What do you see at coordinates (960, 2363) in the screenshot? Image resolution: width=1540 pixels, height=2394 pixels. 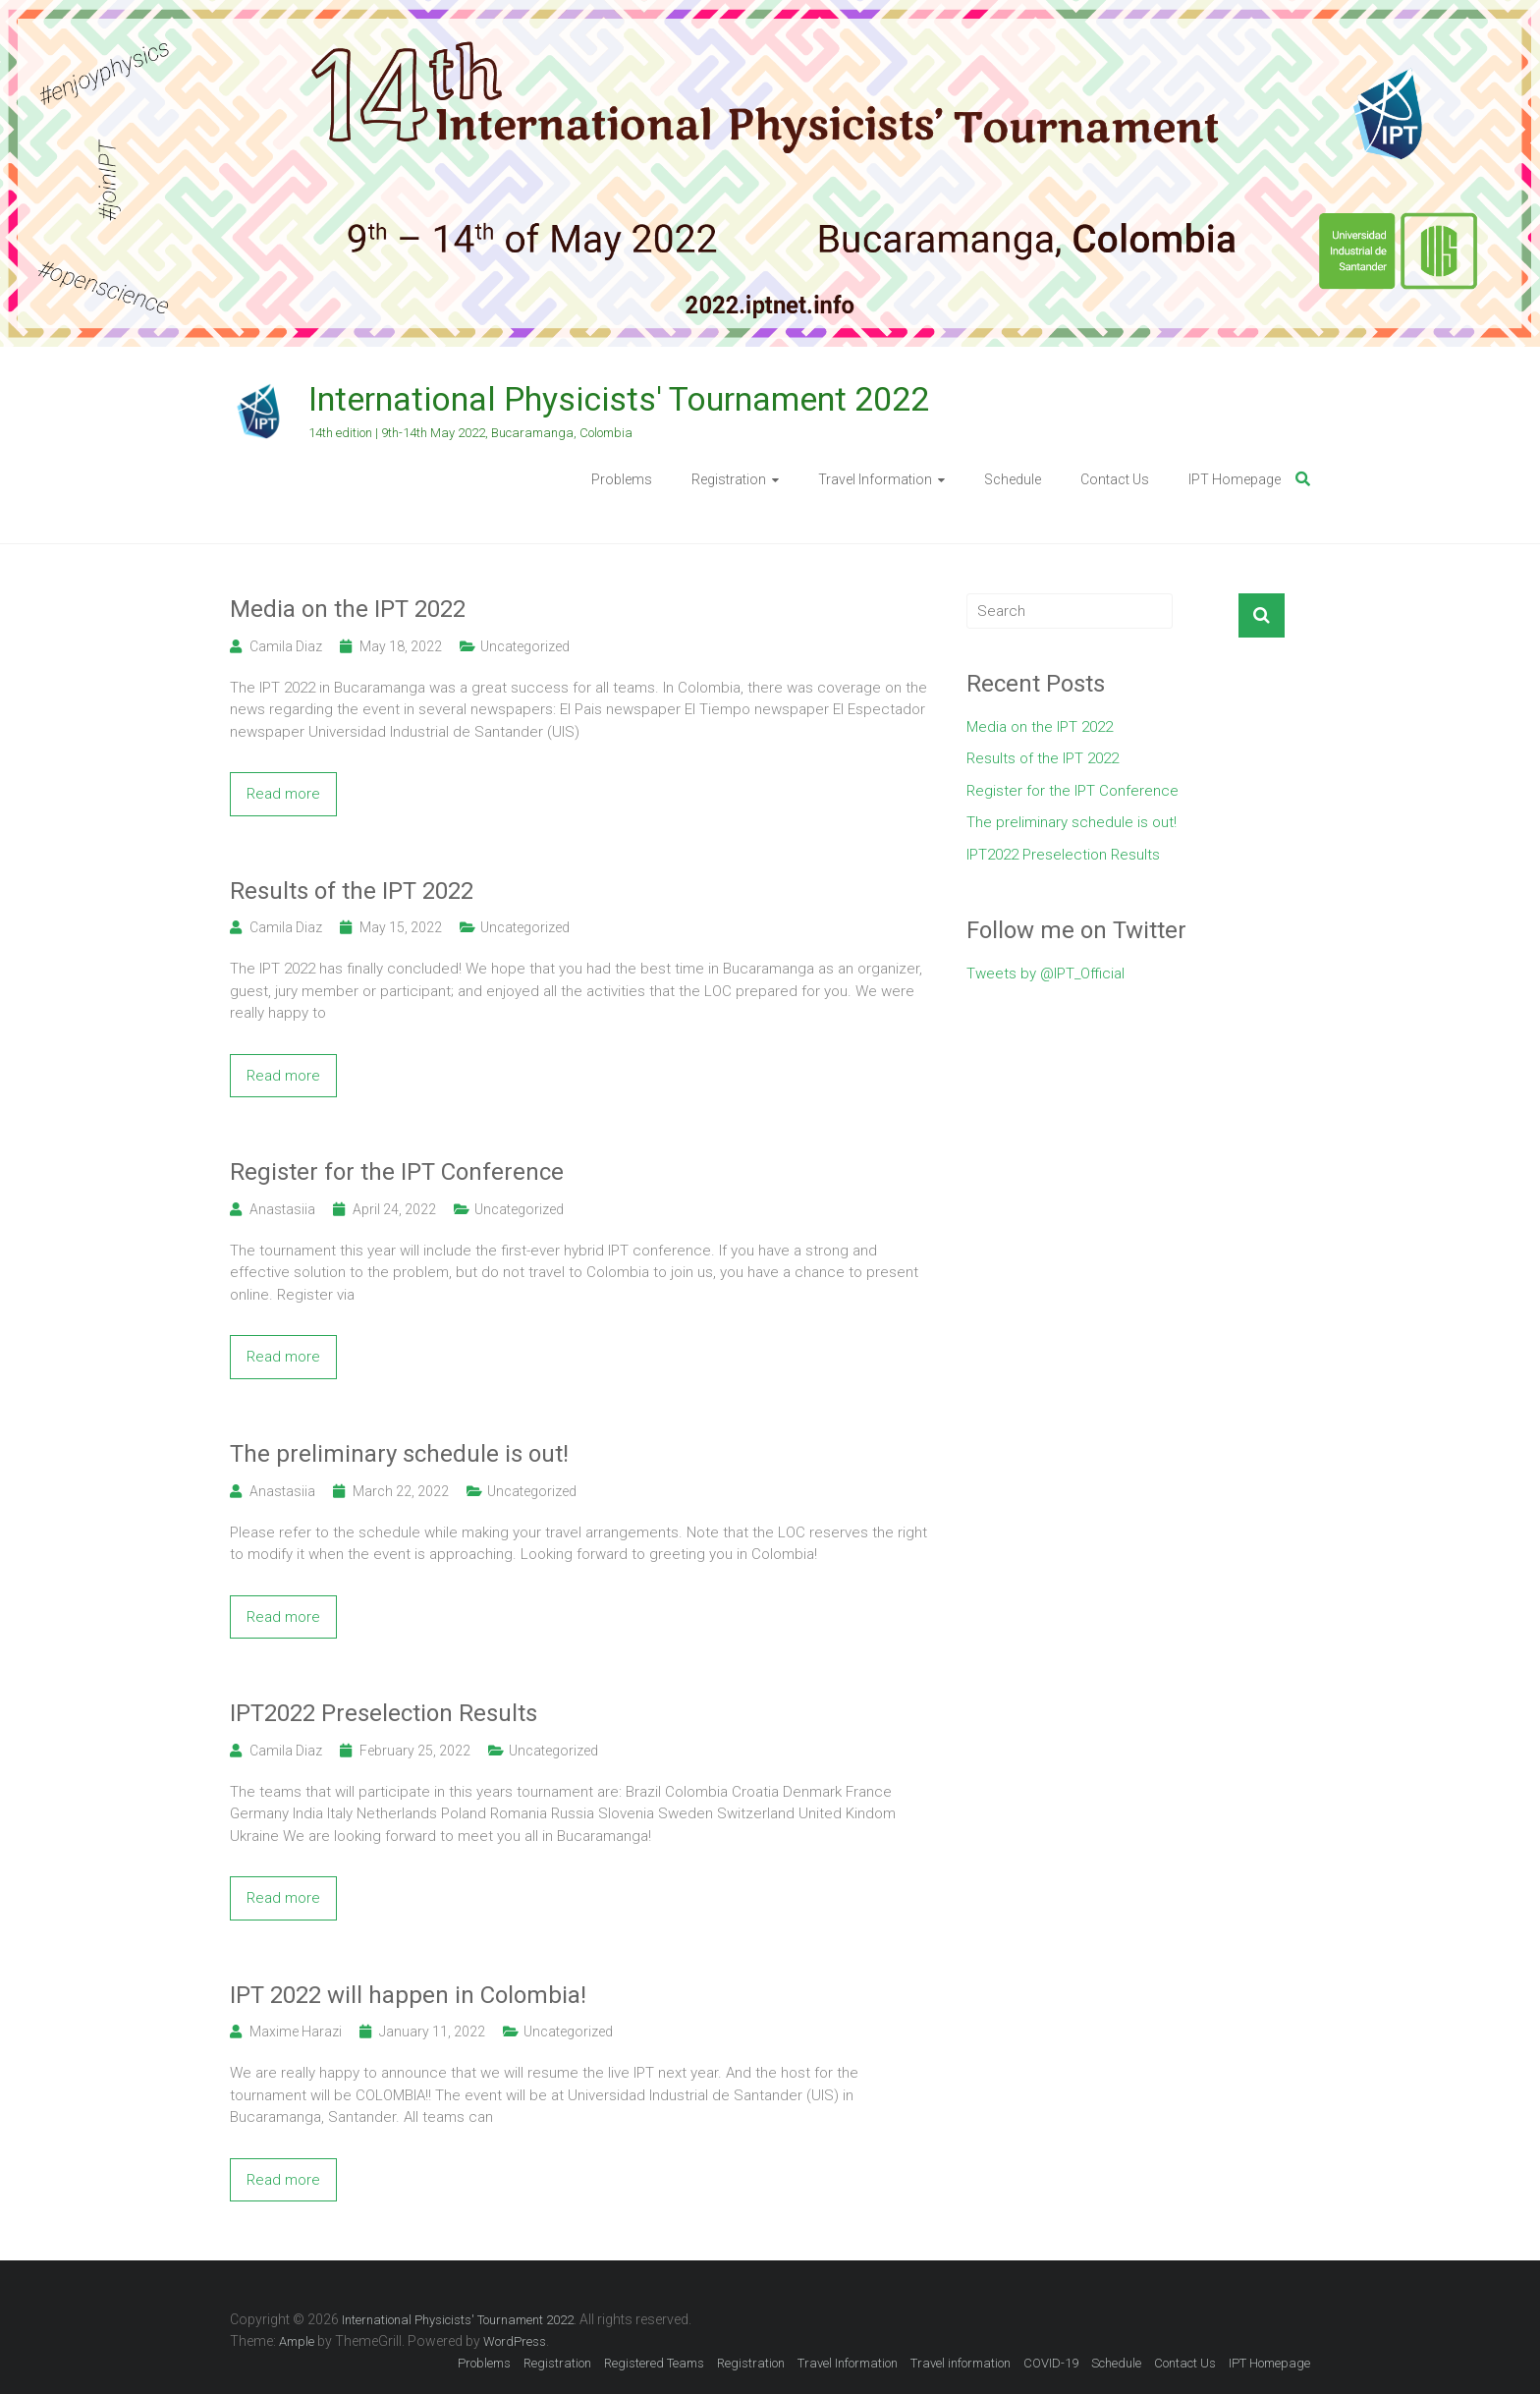 I see `Travel information` at bounding box center [960, 2363].